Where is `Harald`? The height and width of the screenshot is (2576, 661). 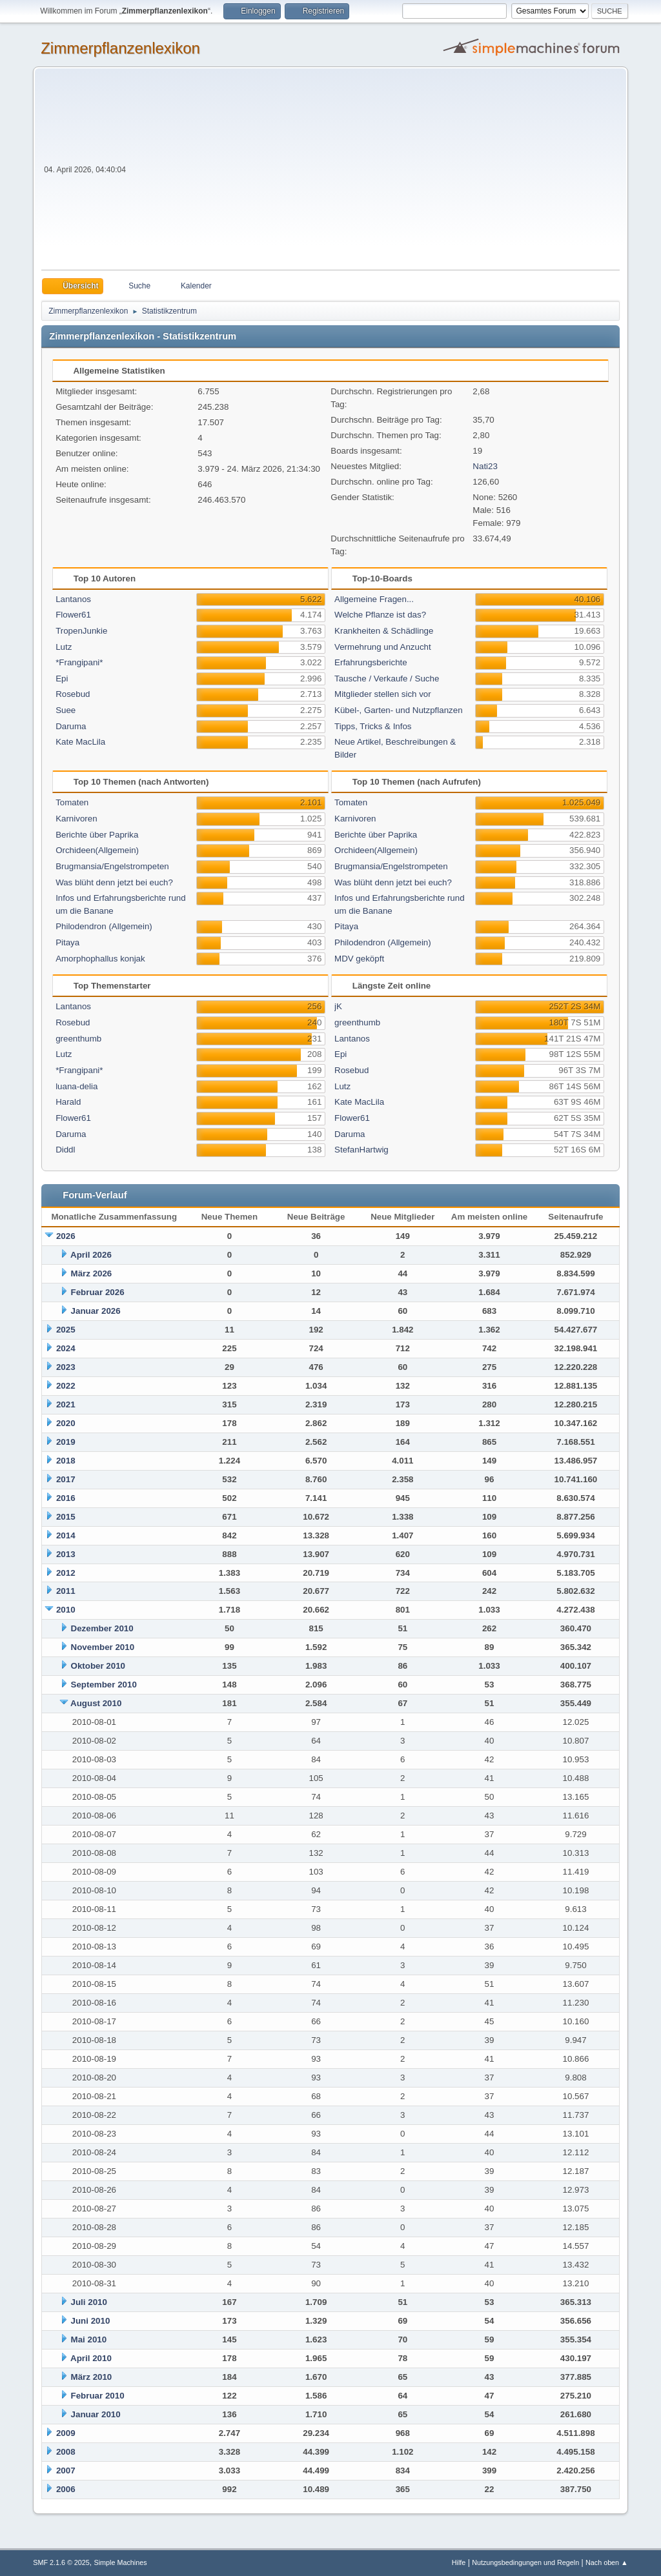
Harald is located at coordinates (68, 1102).